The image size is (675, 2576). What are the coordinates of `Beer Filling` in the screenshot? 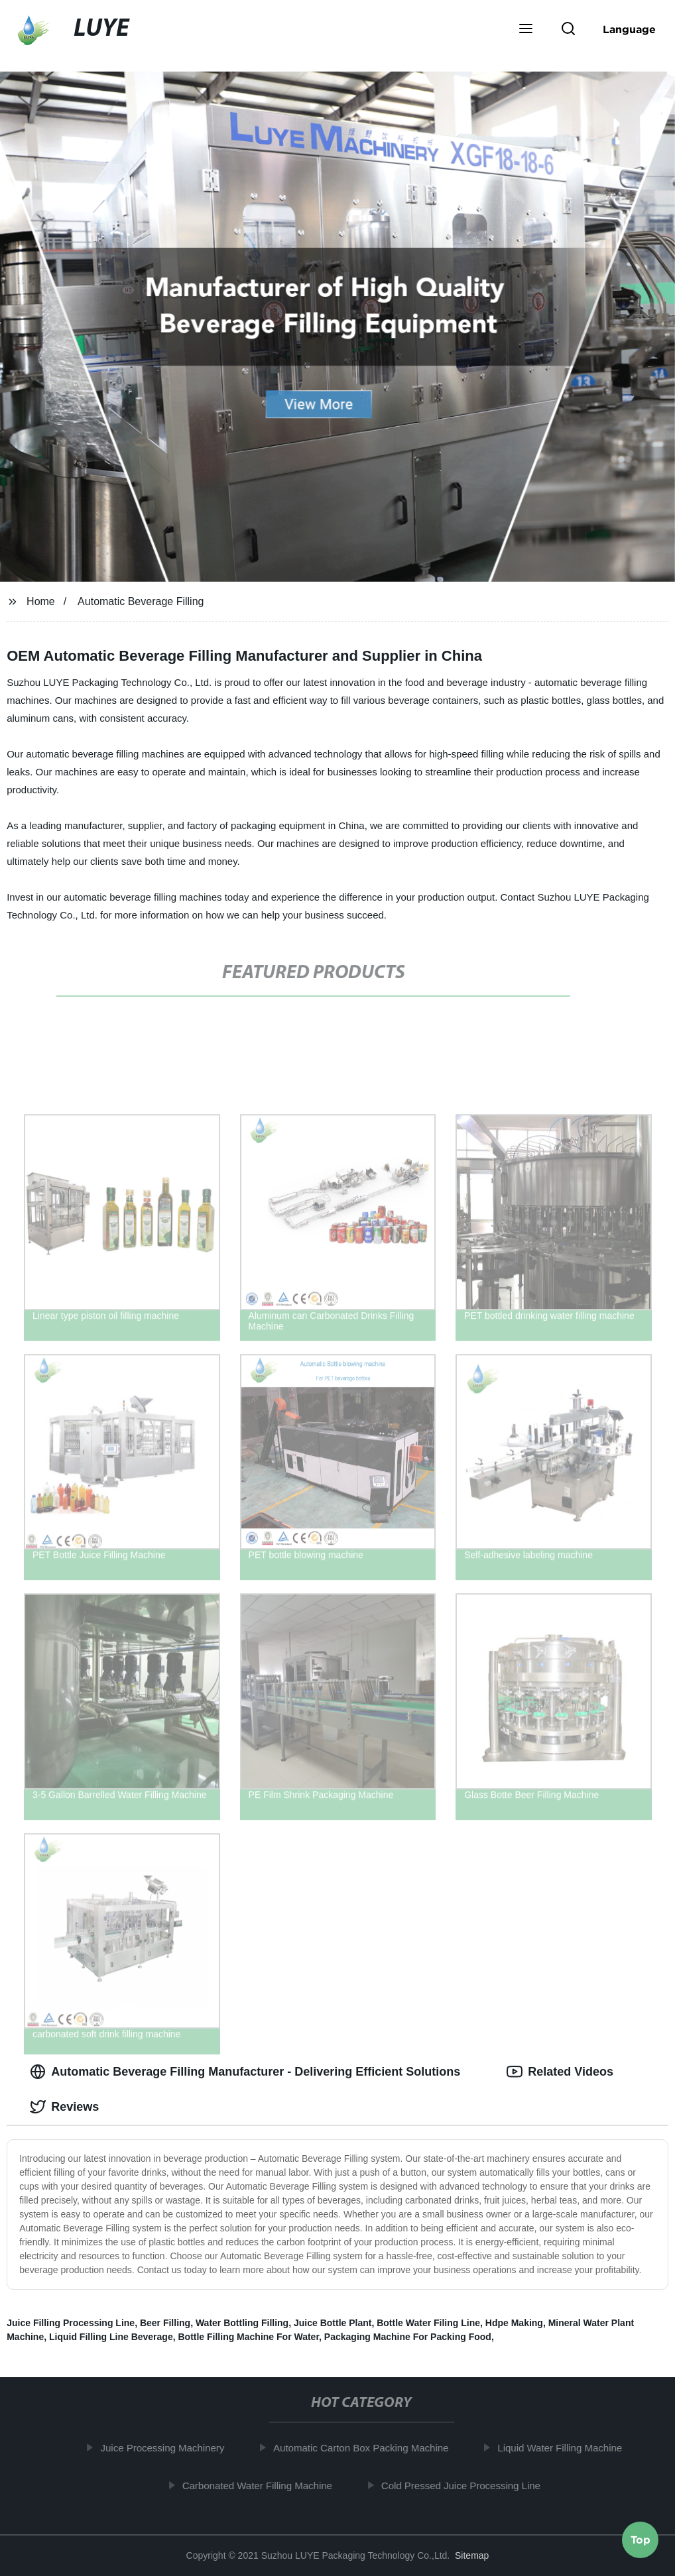 It's located at (165, 2323).